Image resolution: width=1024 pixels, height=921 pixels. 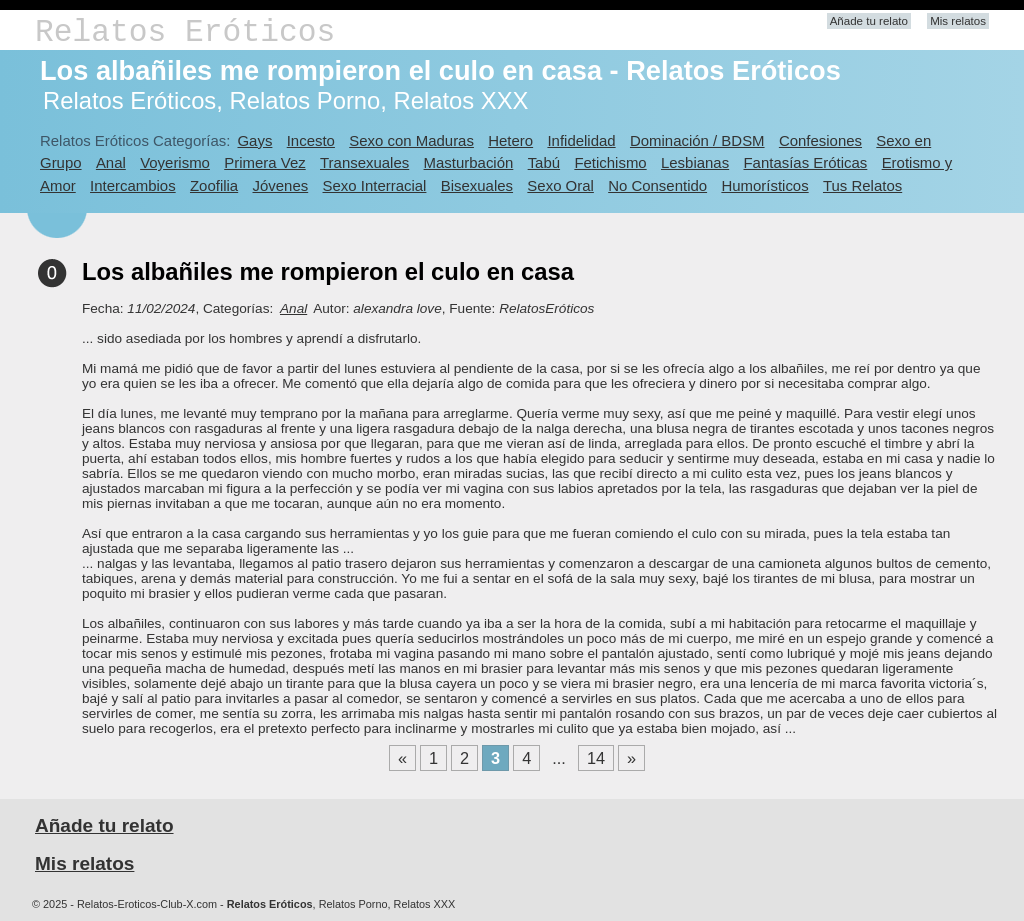 What do you see at coordinates (364, 162) in the screenshot?
I see `Transexuales` at bounding box center [364, 162].